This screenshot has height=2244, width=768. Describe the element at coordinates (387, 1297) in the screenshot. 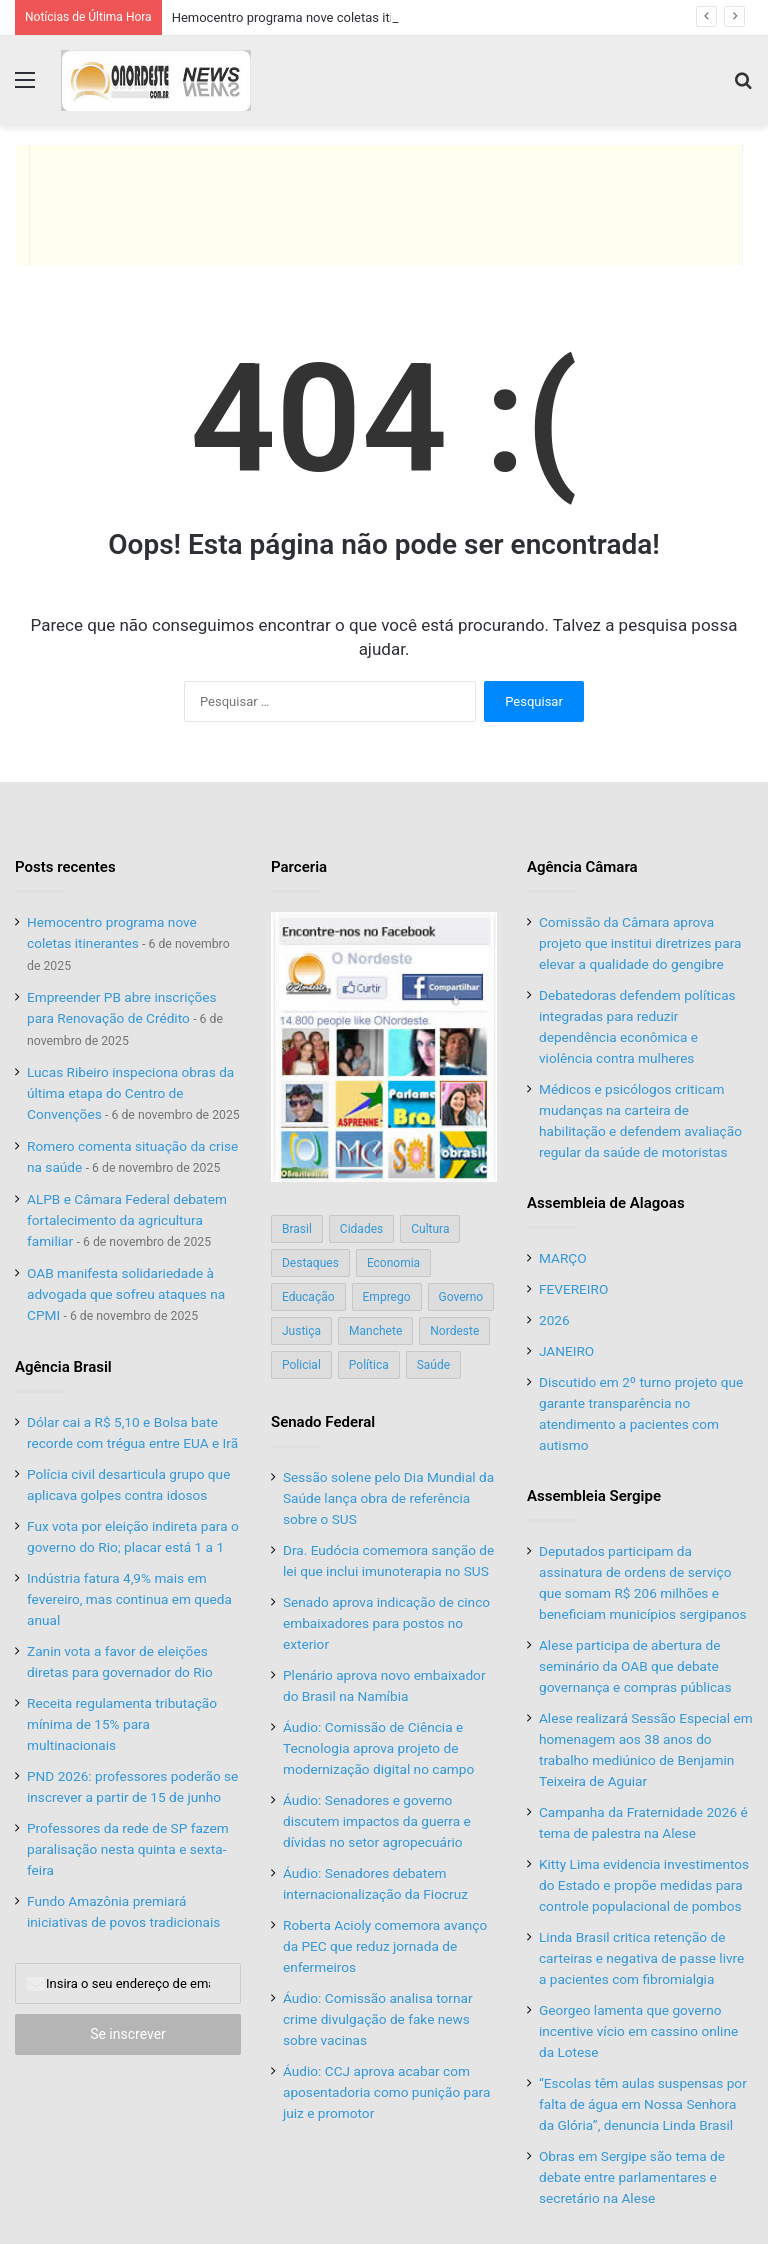

I see `Emprego [Emprego (151 itens)]` at that location.